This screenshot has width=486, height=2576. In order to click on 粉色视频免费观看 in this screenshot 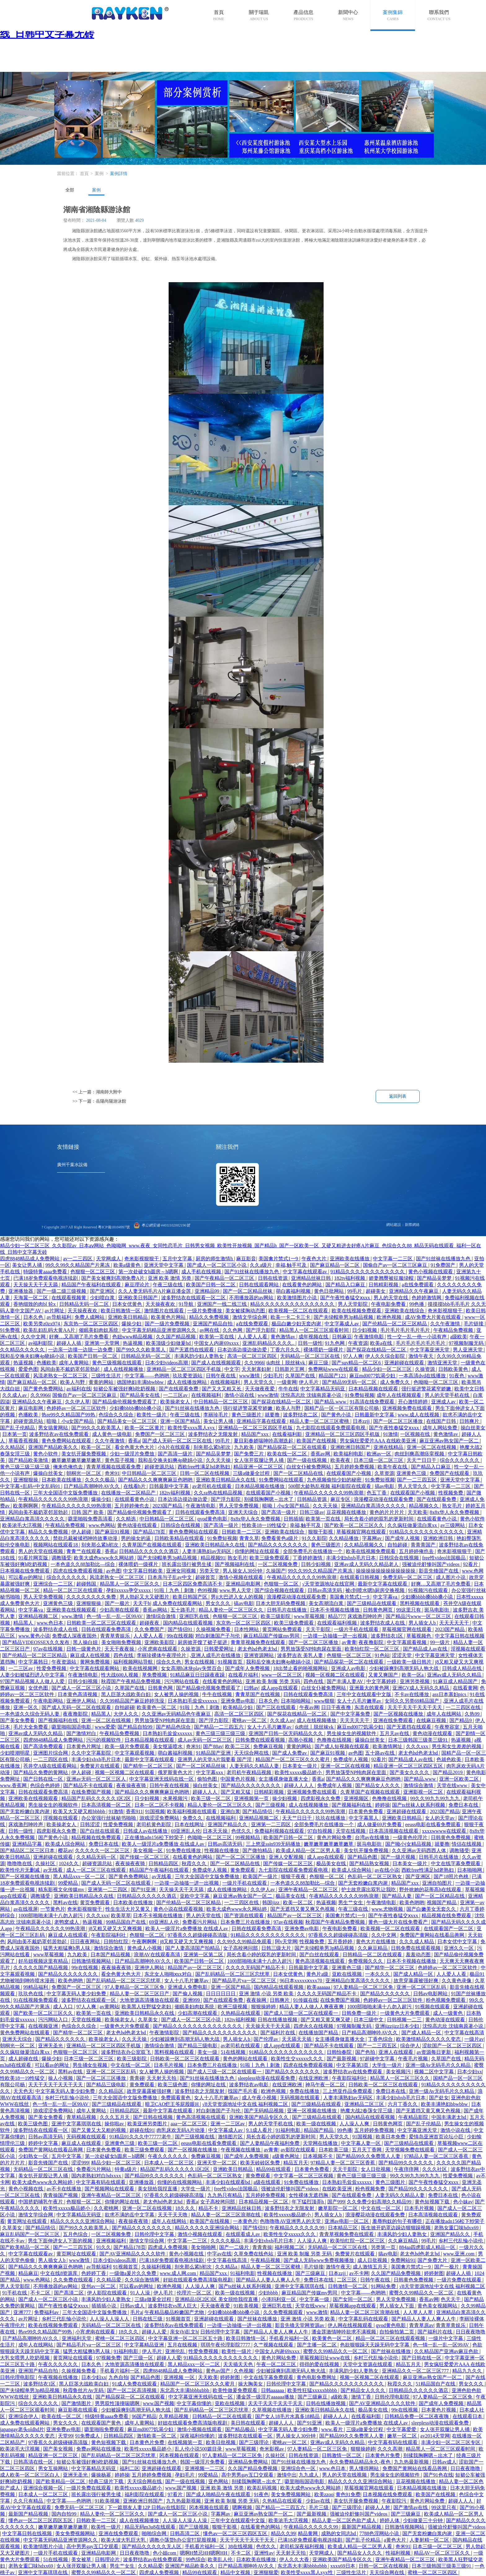, I will do `click(446, 2000)`.